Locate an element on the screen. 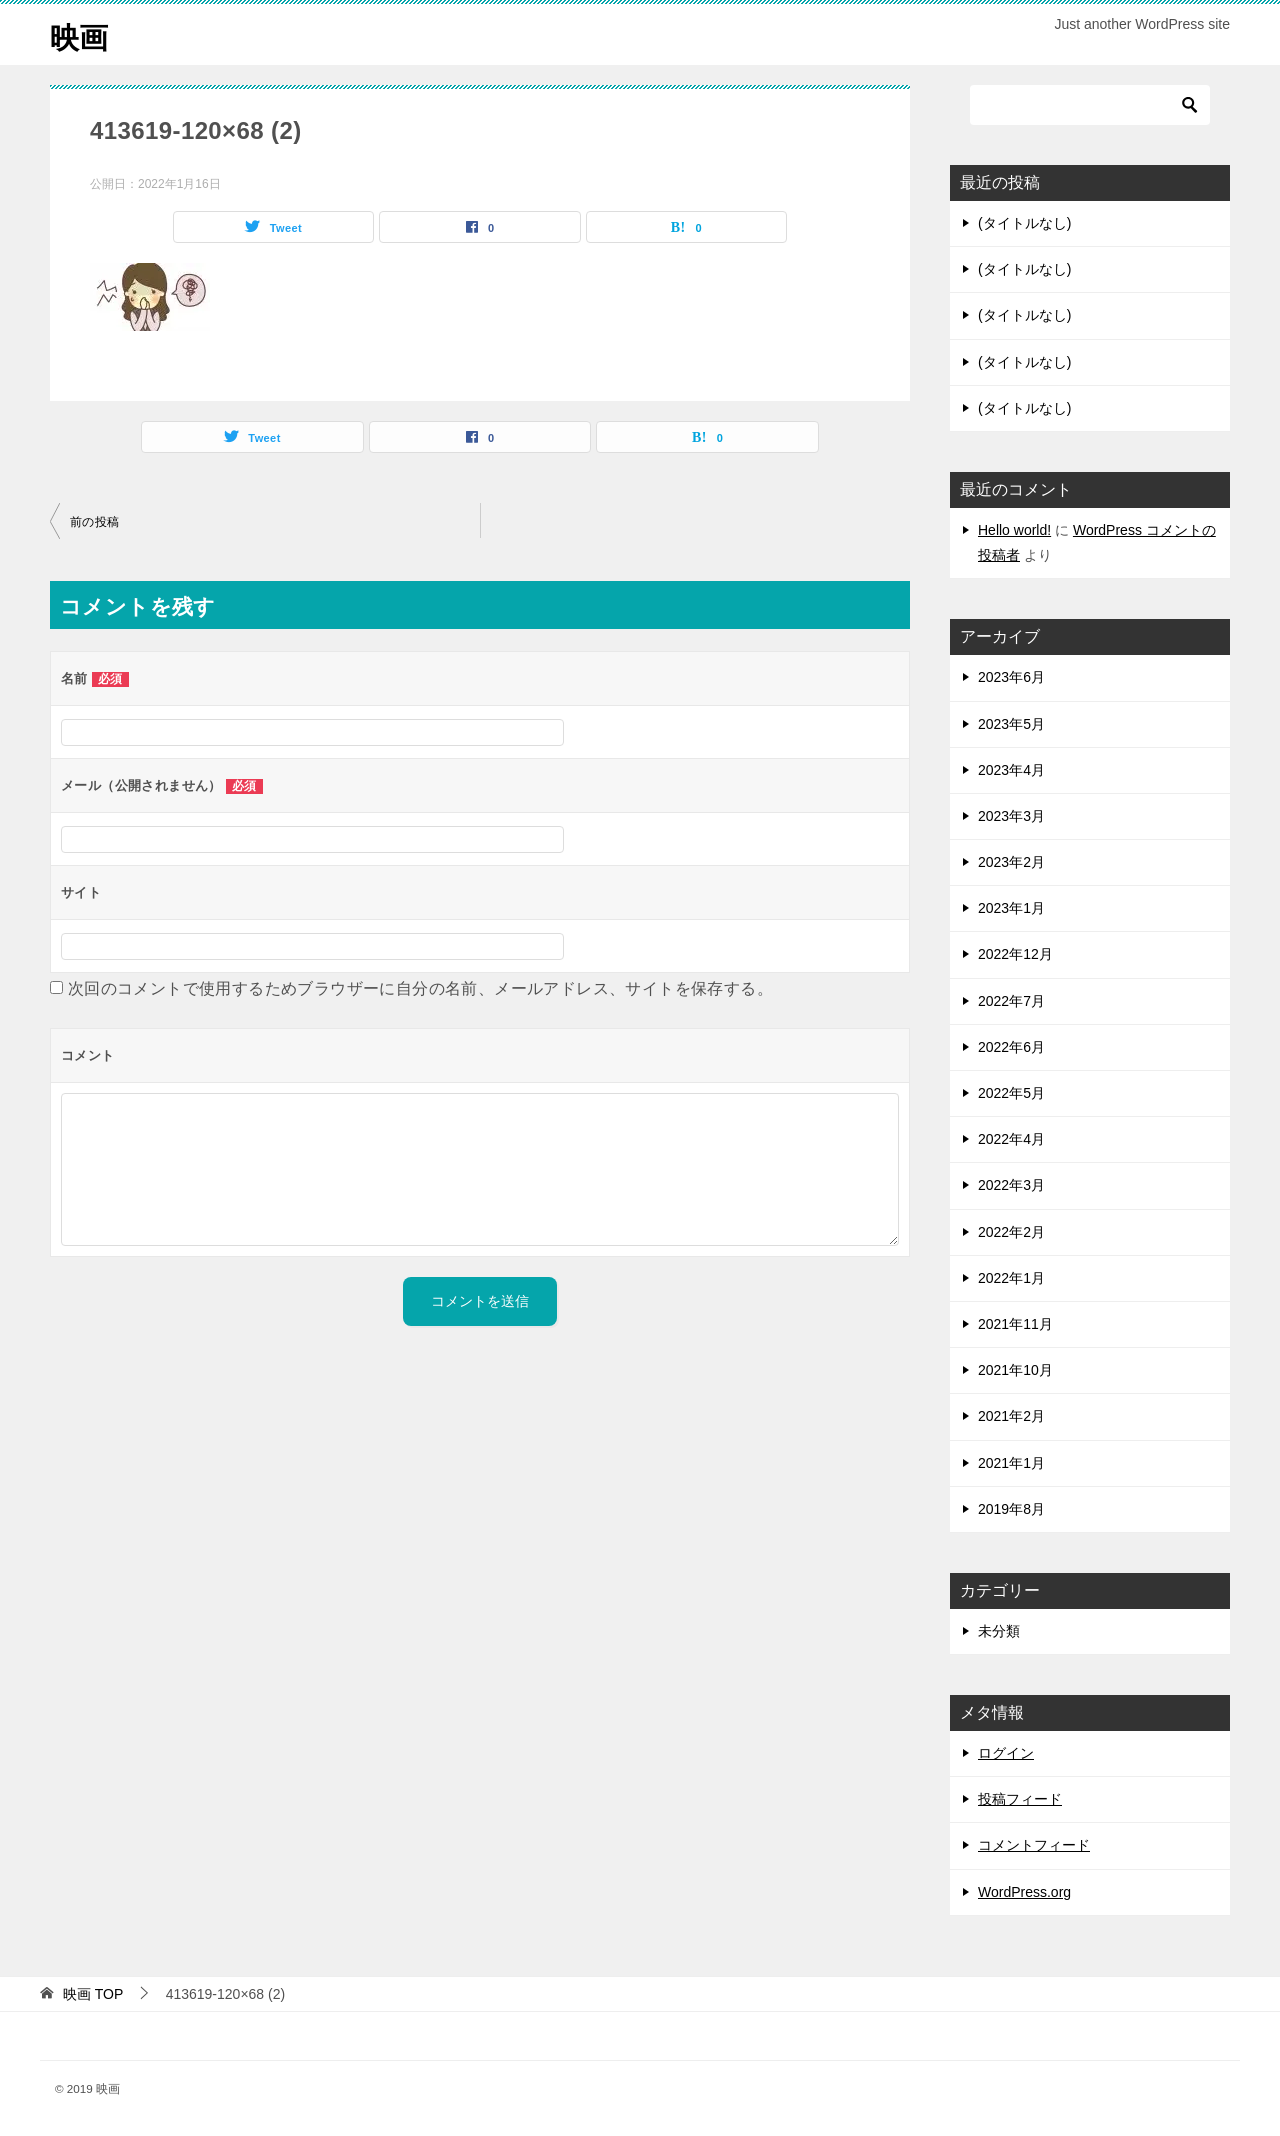 This screenshot has height=2136, width=1280. 2019年8月 is located at coordinates (1011, 1509).